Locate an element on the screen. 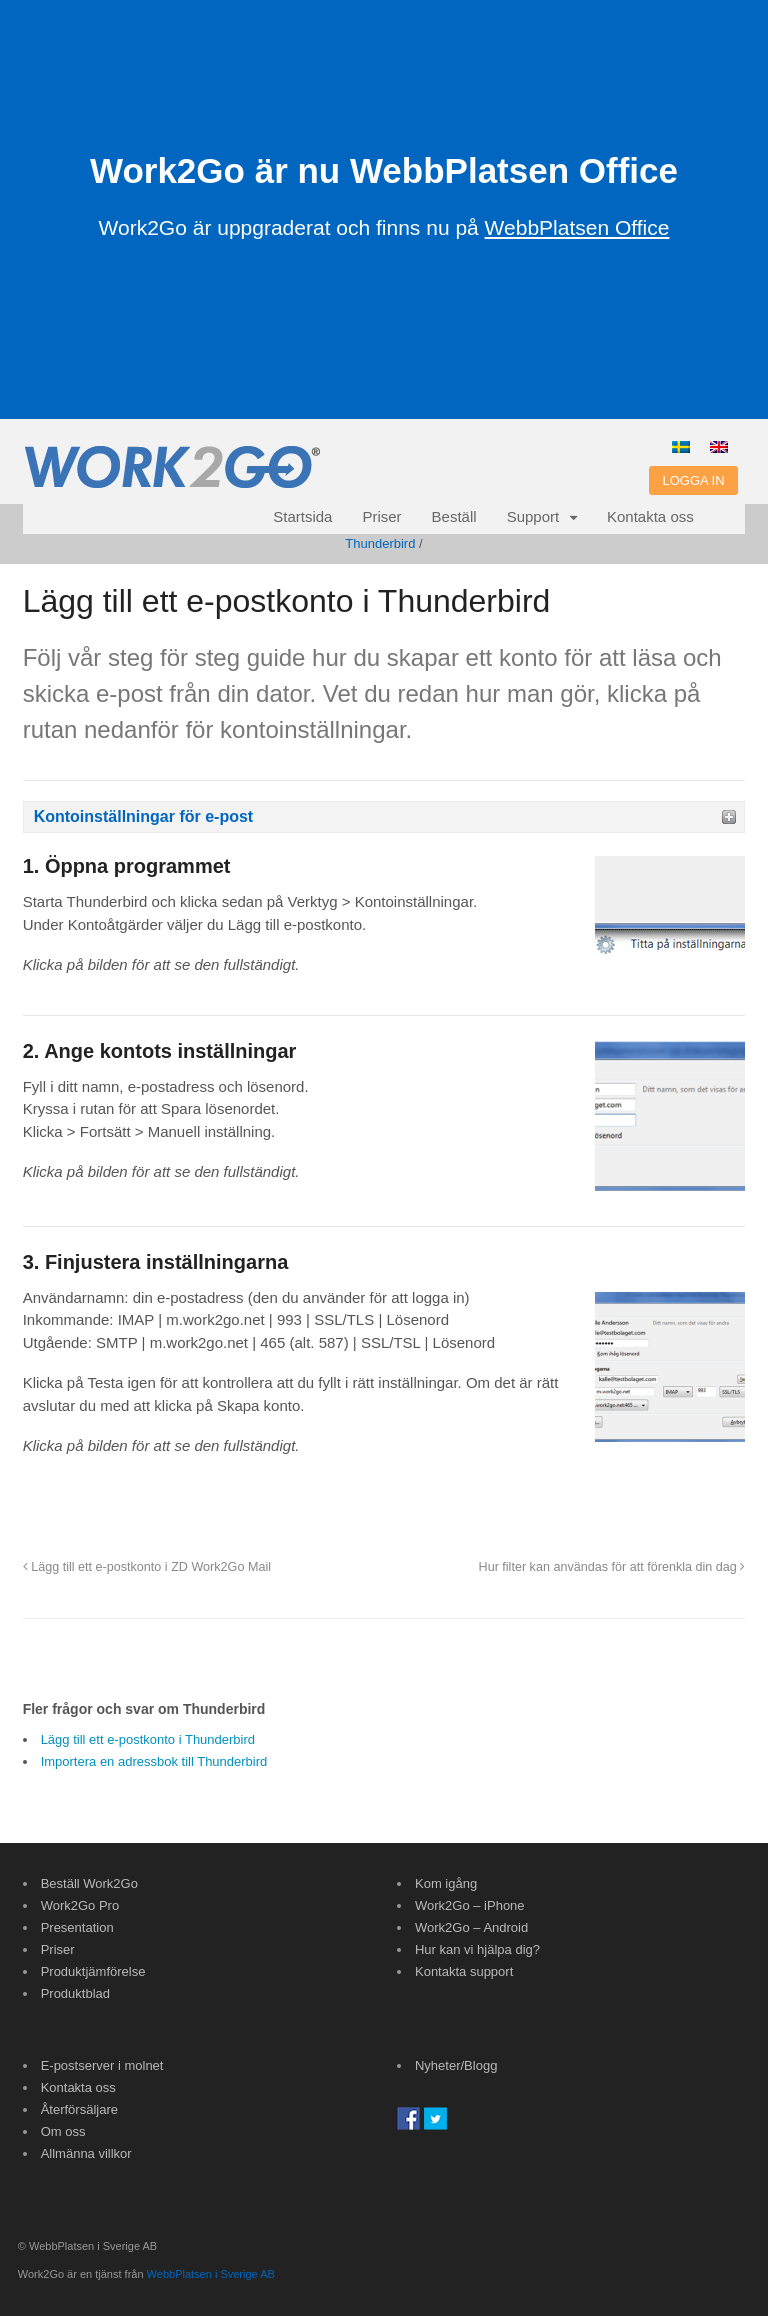 This screenshot has width=768, height=2316. Support is located at coordinates (533, 516).